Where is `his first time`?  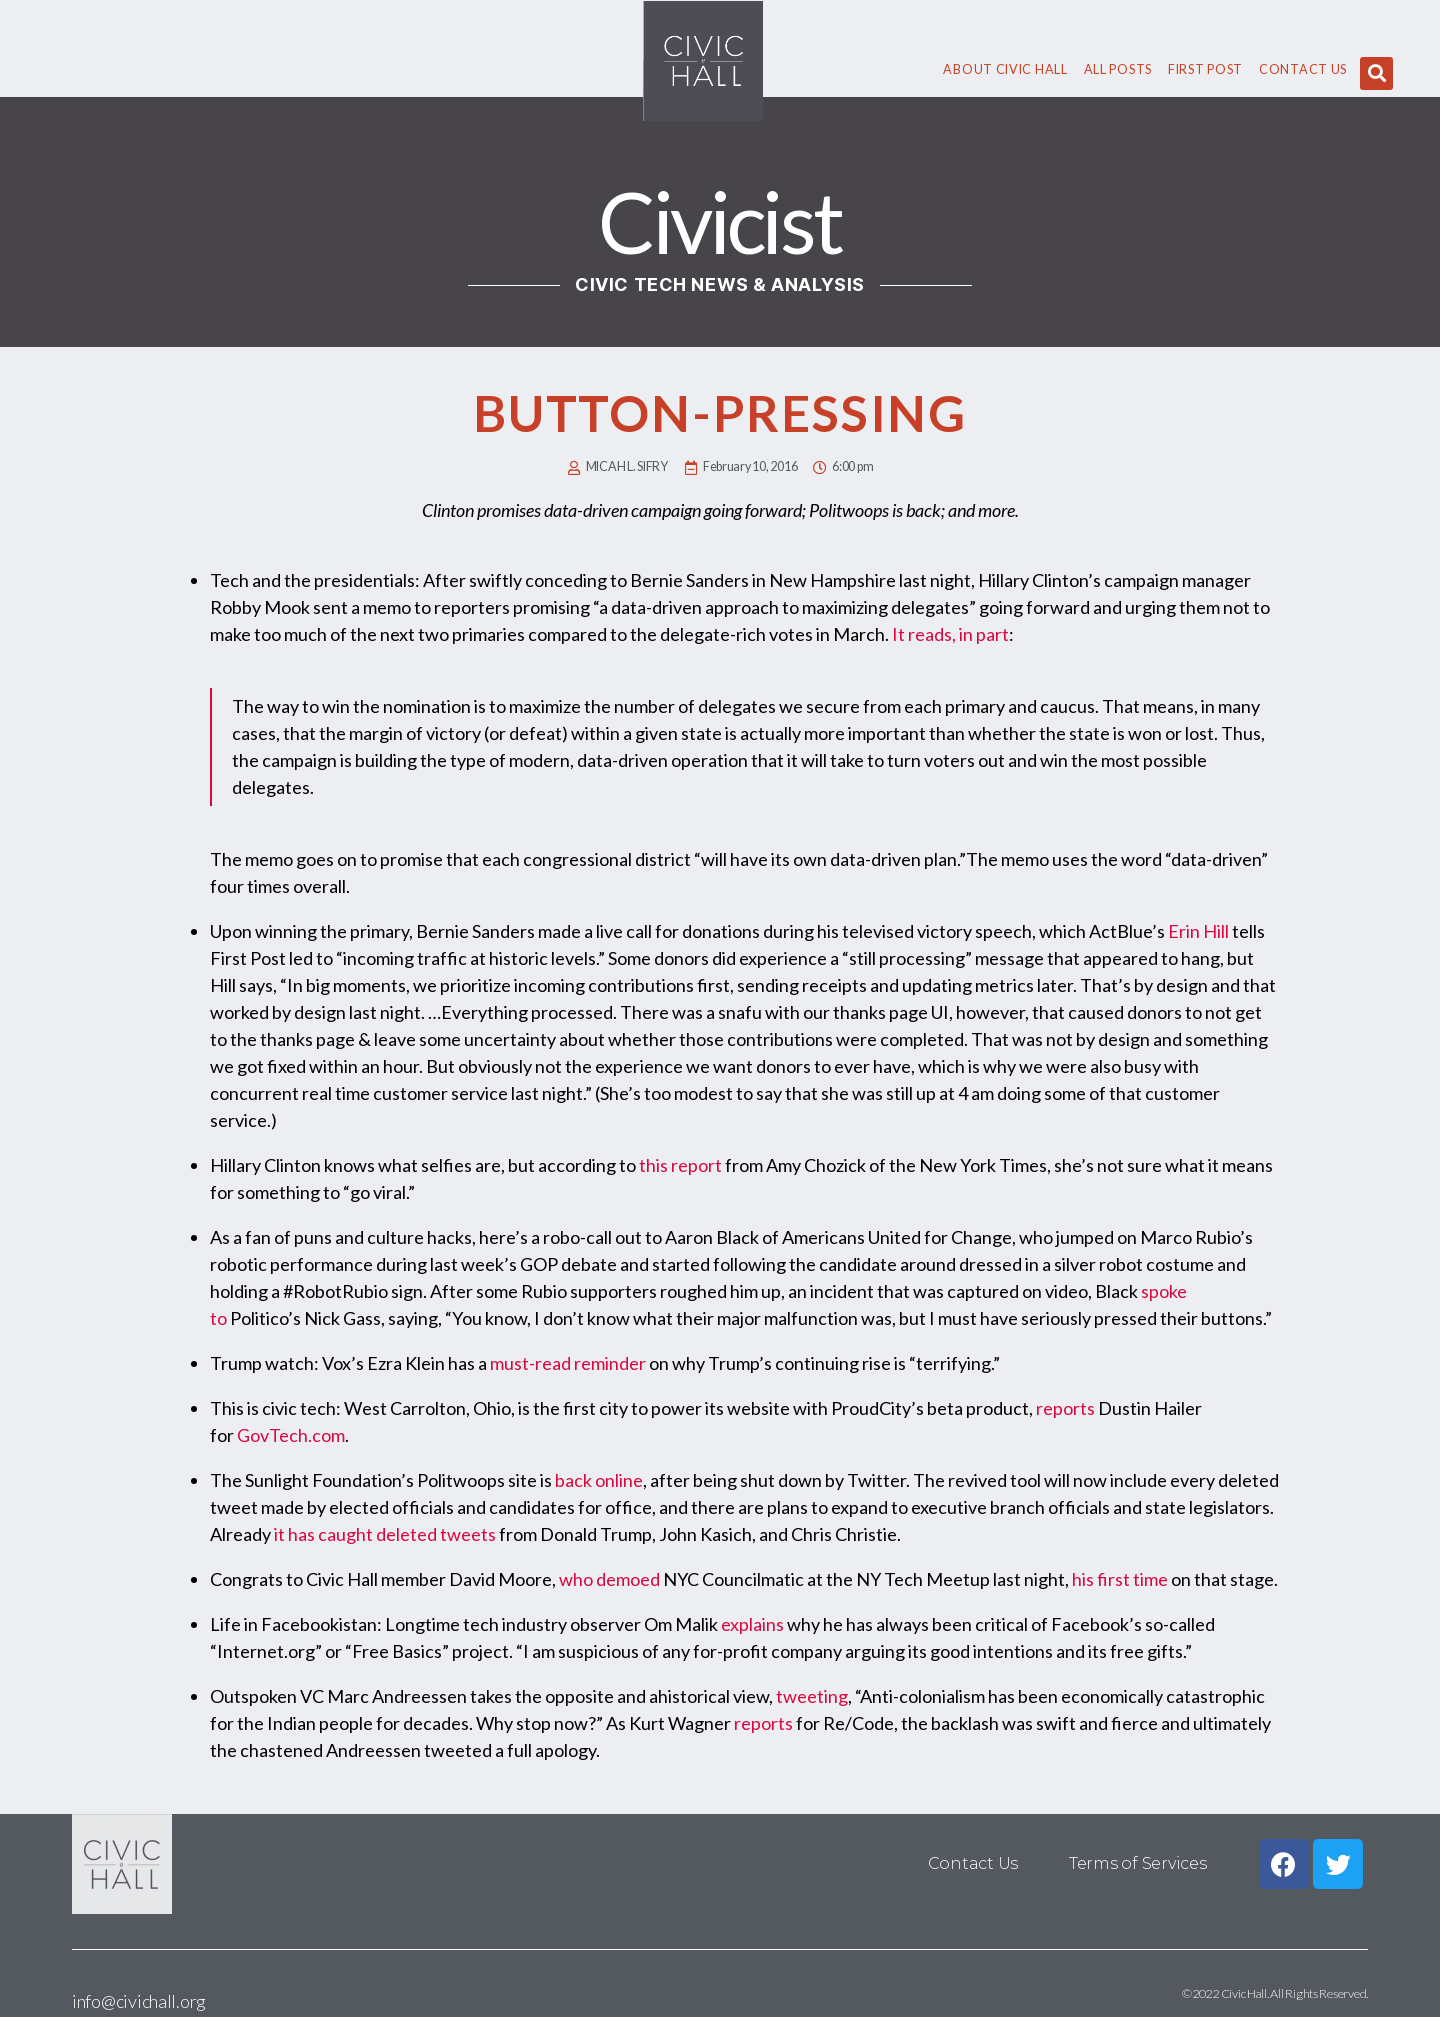
his first time is located at coordinates (1120, 1579).